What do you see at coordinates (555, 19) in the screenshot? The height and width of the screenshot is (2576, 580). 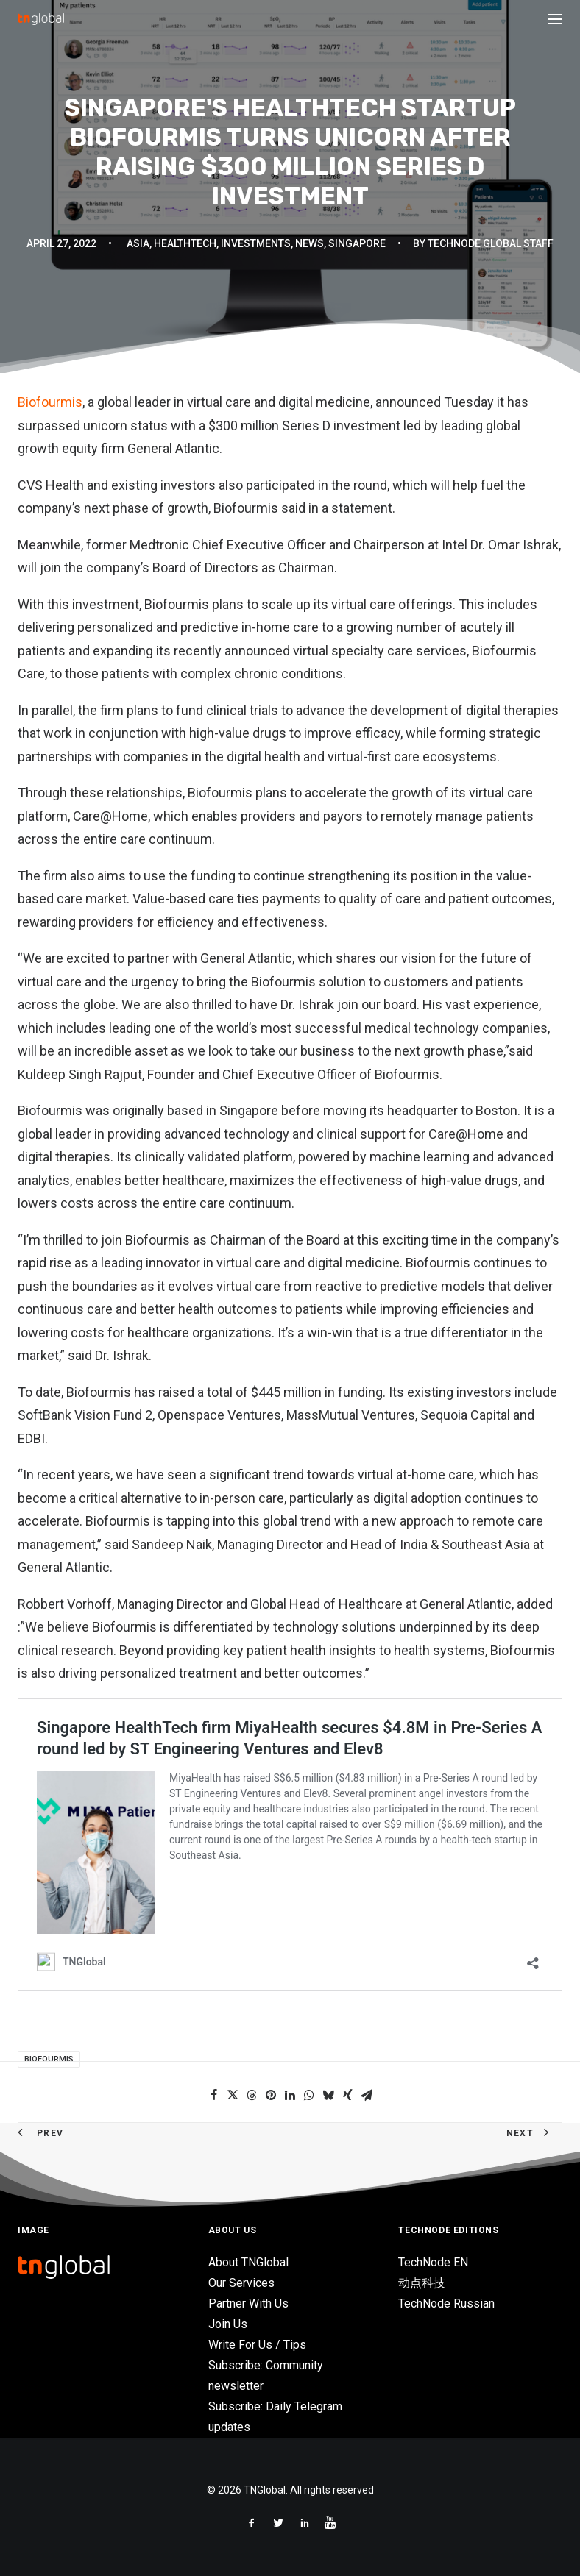 I see `[button]` at bounding box center [555, 19].